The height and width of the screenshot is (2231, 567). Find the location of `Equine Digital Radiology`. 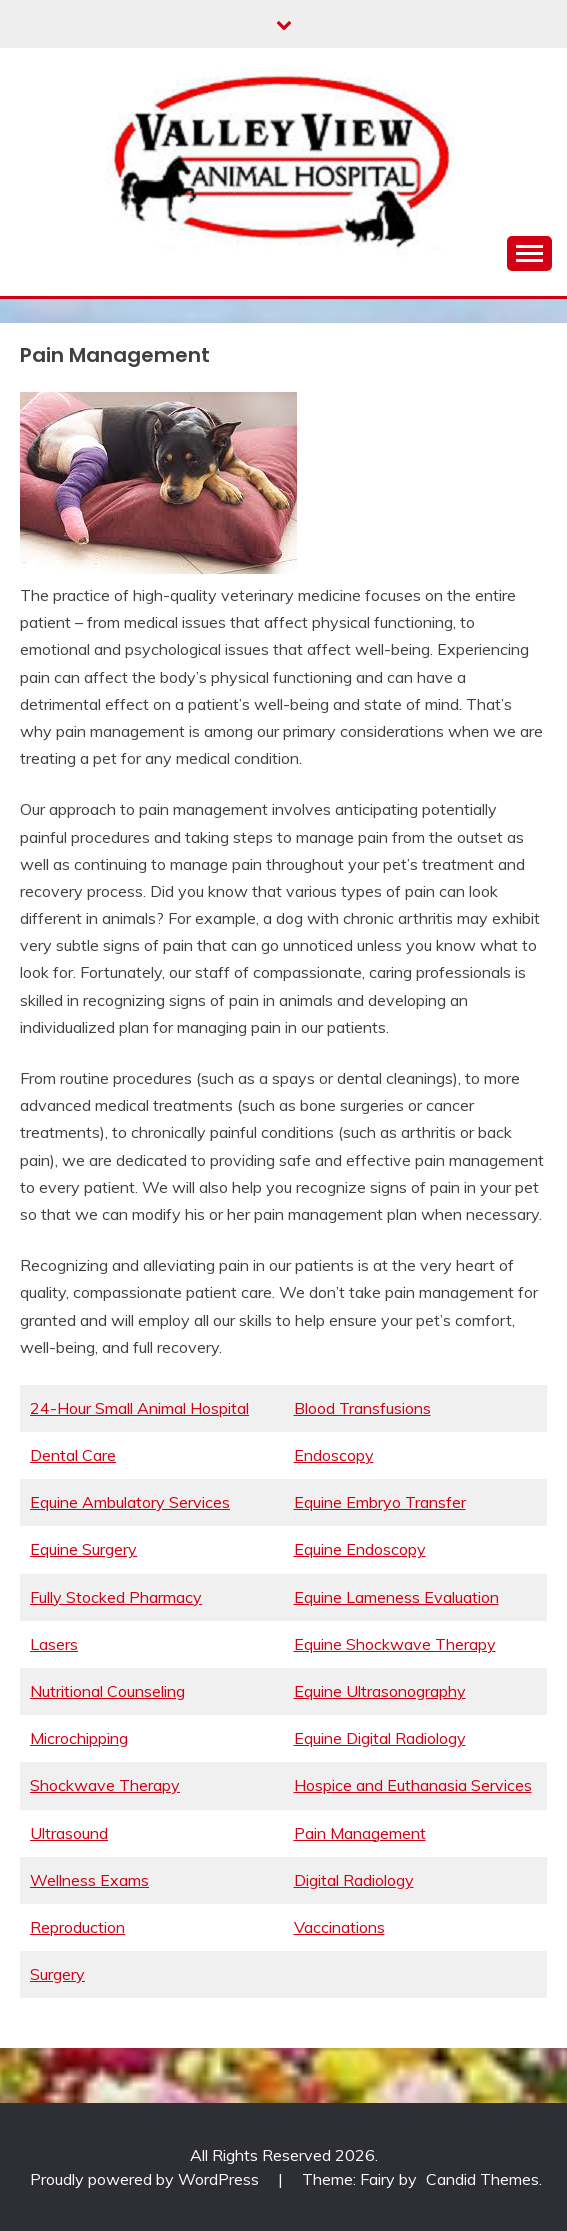

Equine Digital Radiology is located at coordinates (380, 1738).